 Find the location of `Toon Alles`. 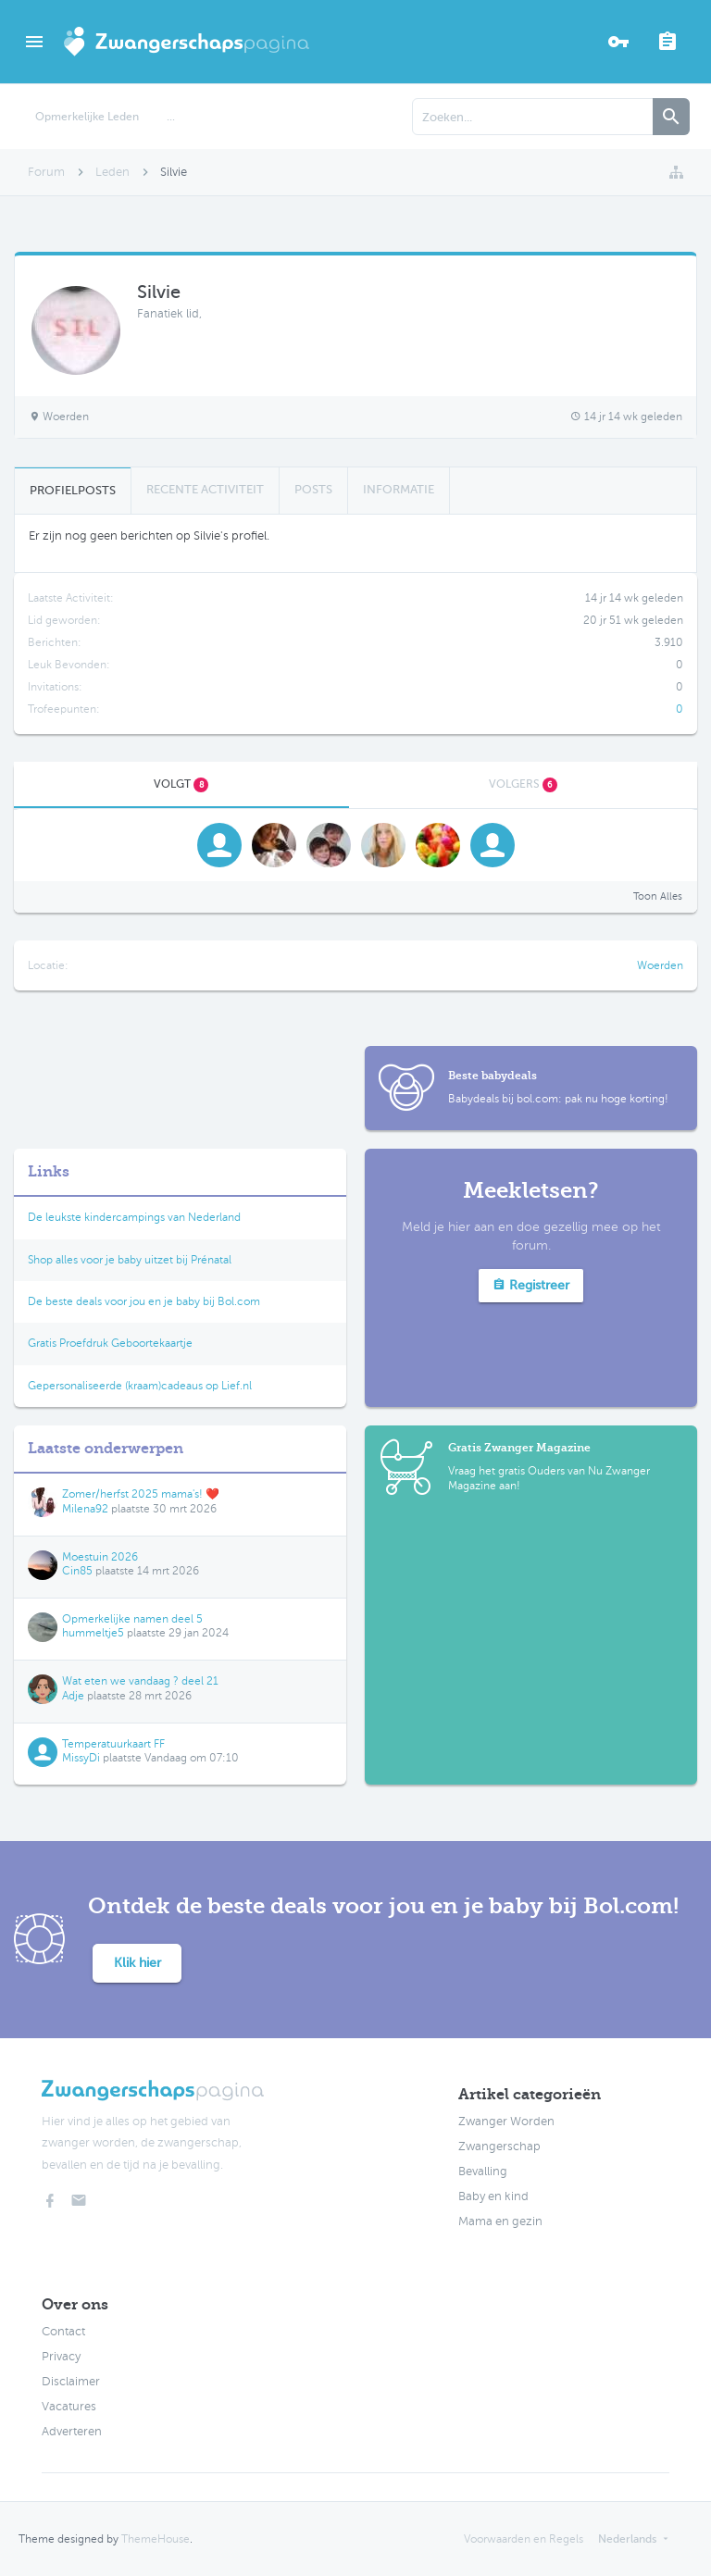

Toon Alles is located at coordinates (657, 896).